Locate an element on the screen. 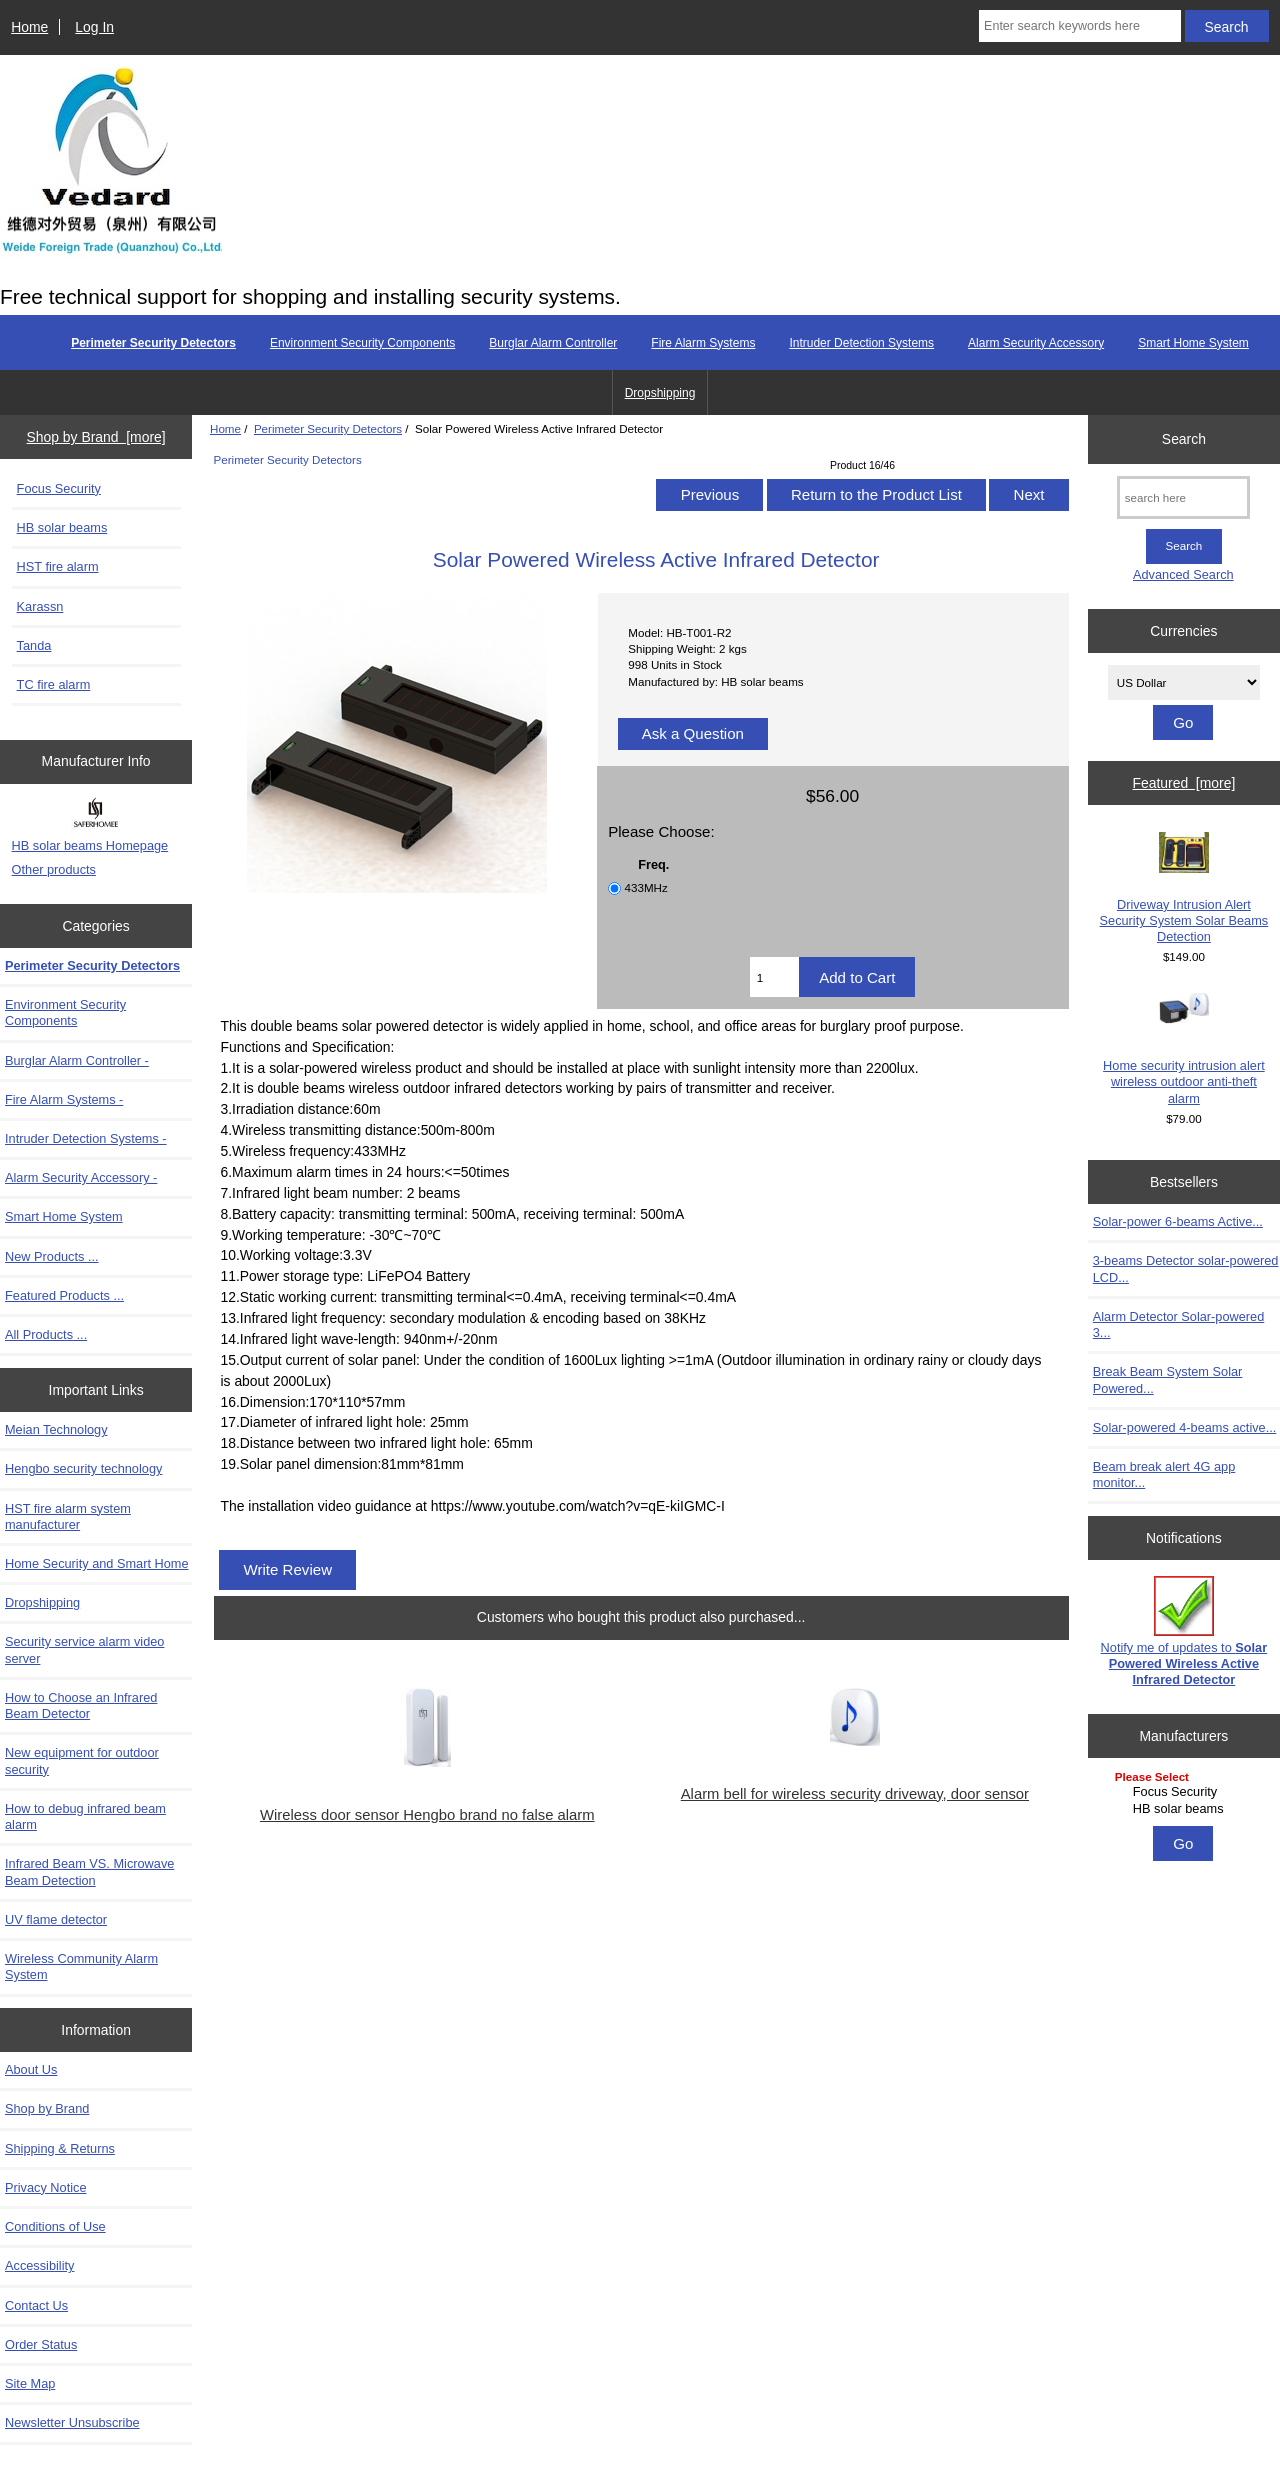 The image size is (1280, 2486). UV flame detector is located at coordinates (56, 1919).